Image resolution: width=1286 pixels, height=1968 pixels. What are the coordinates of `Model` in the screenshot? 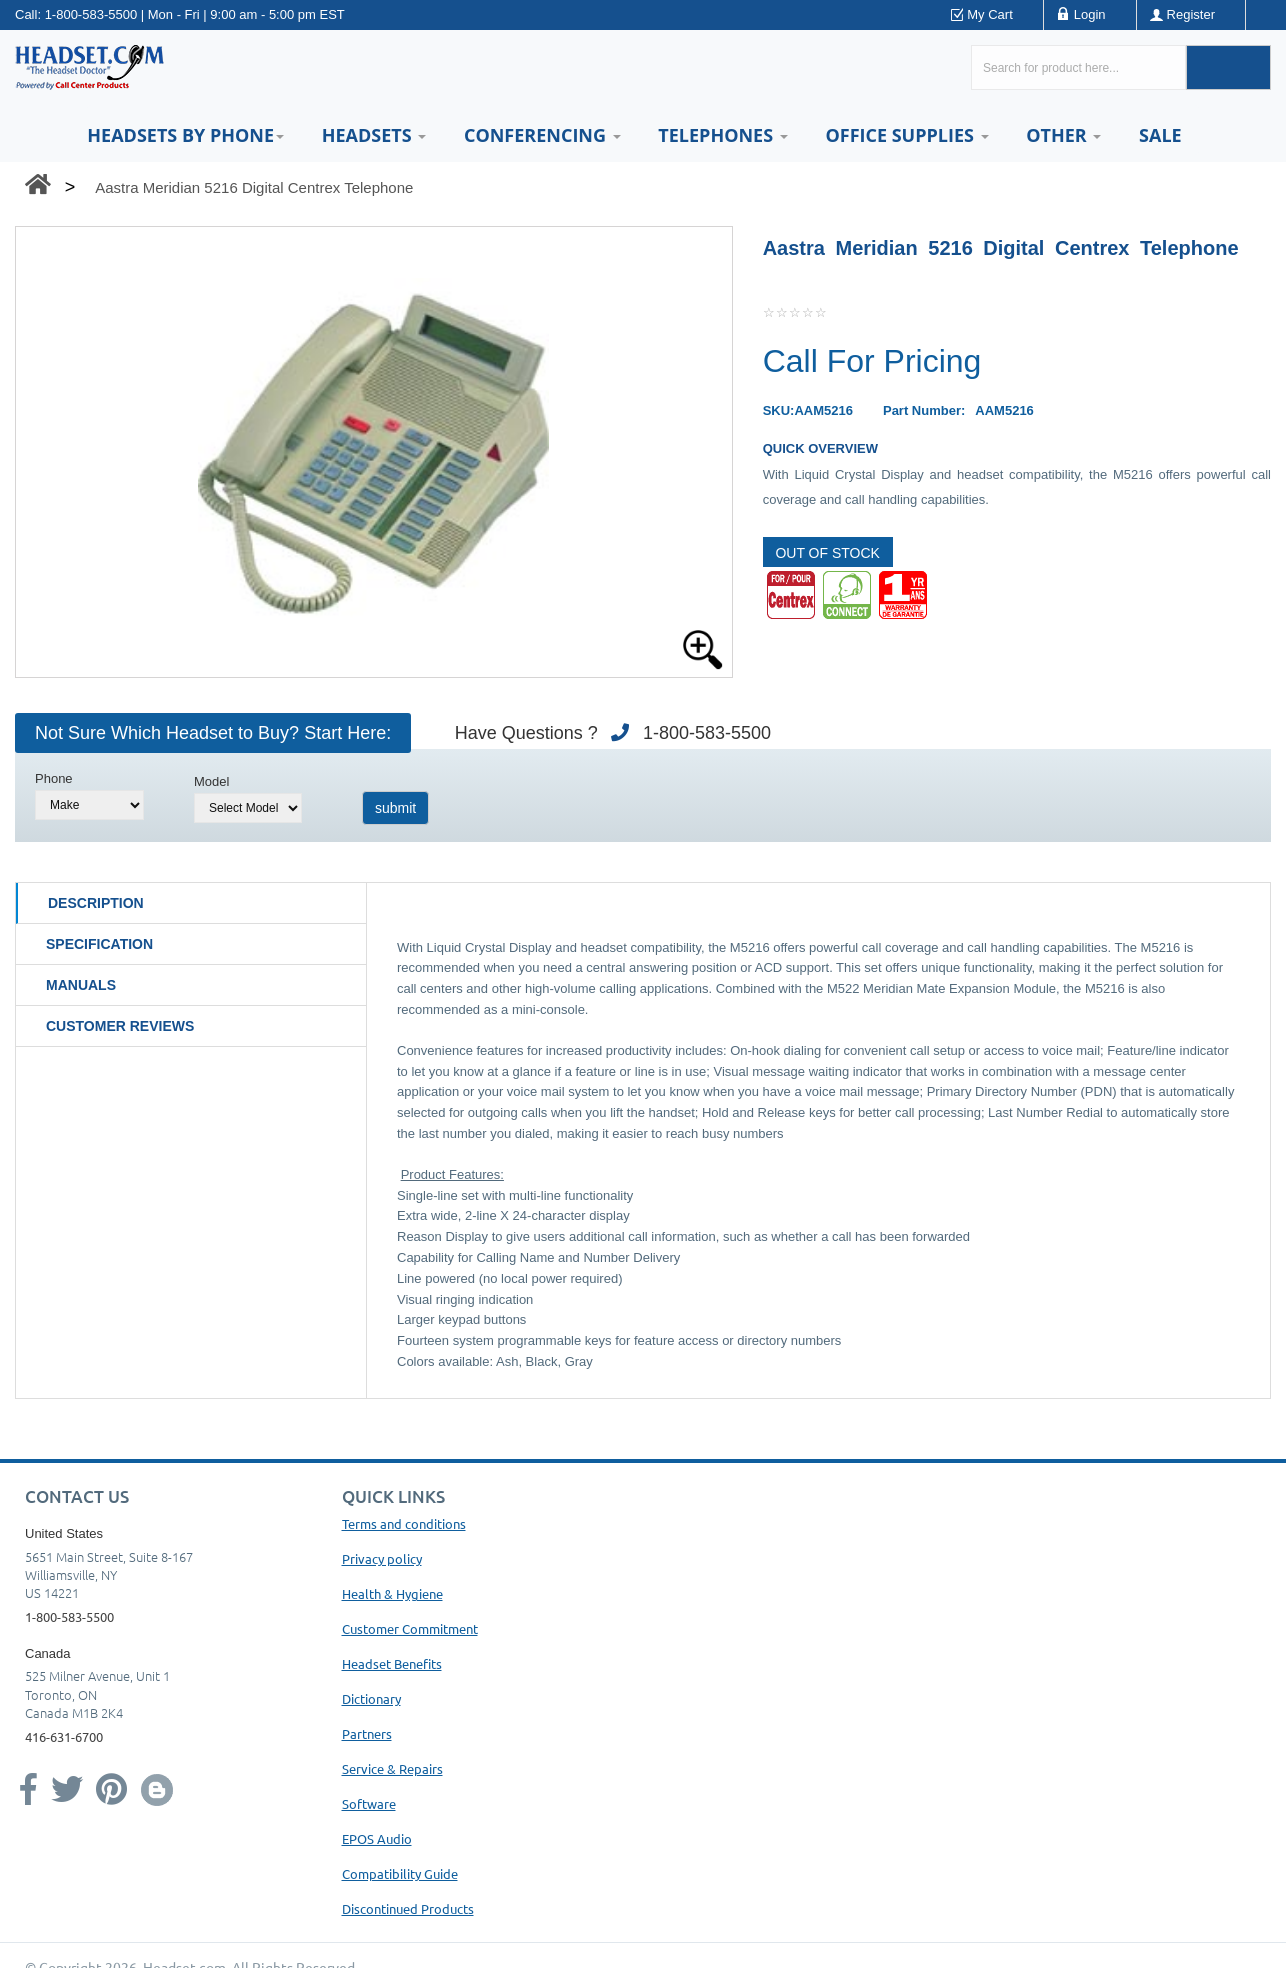 It's located at (211, 781).